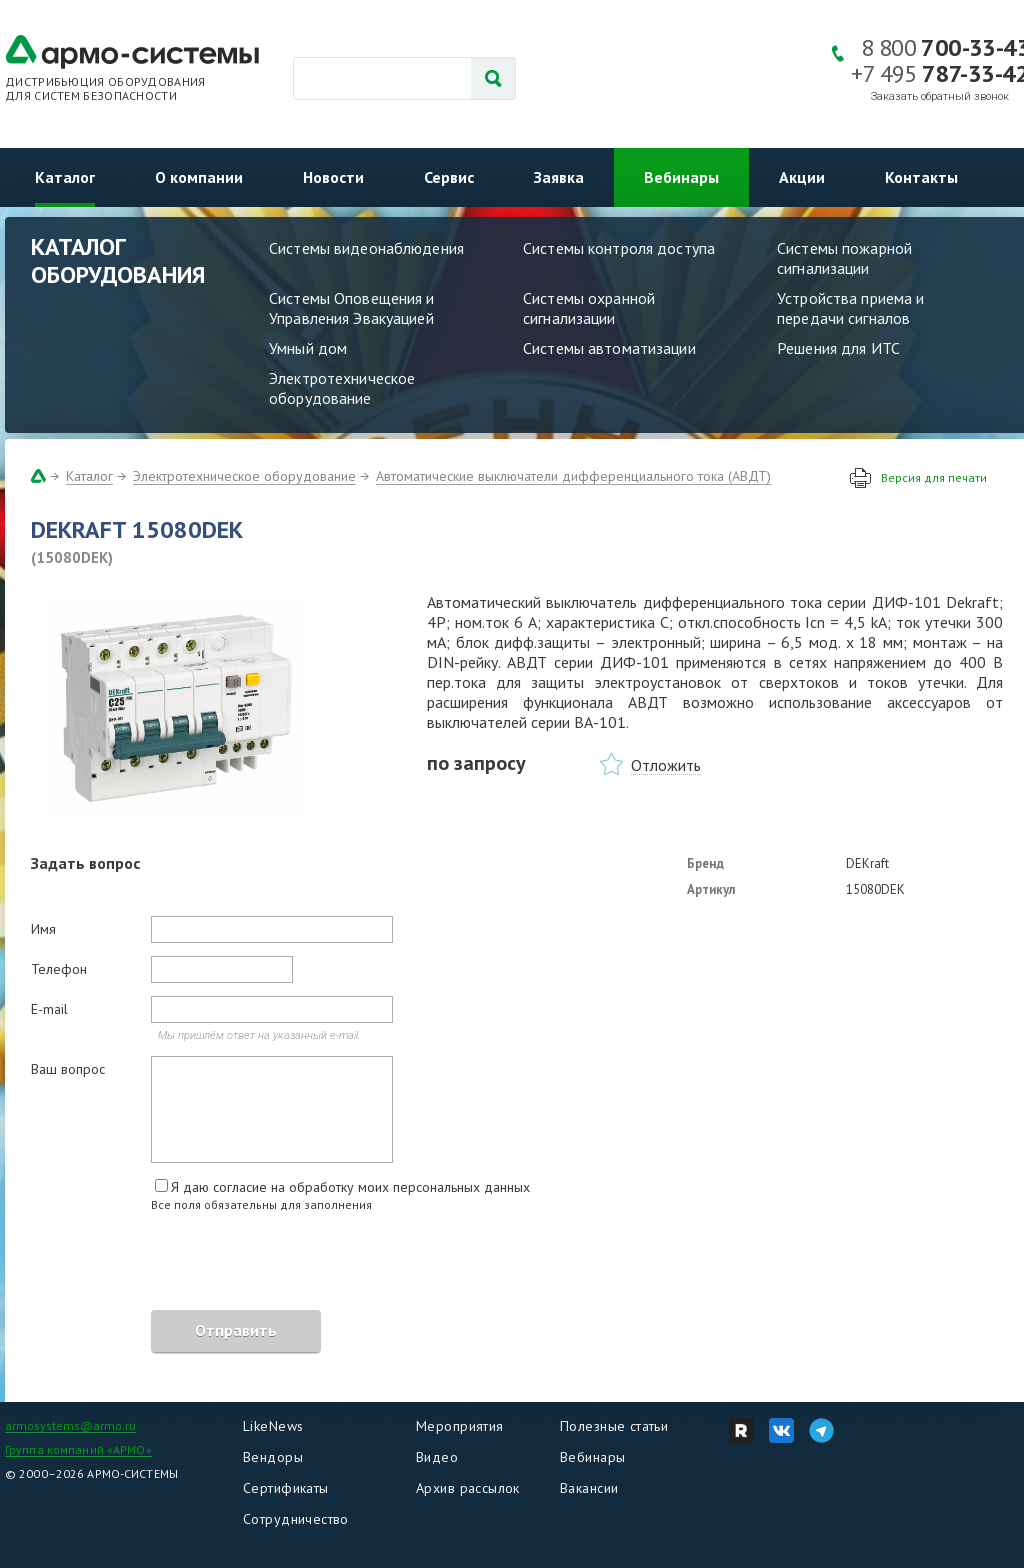 Image resolution: width=1024 pixels, height=1568 pixels. I want to click on Полезные статьи, so click(614, 1426).